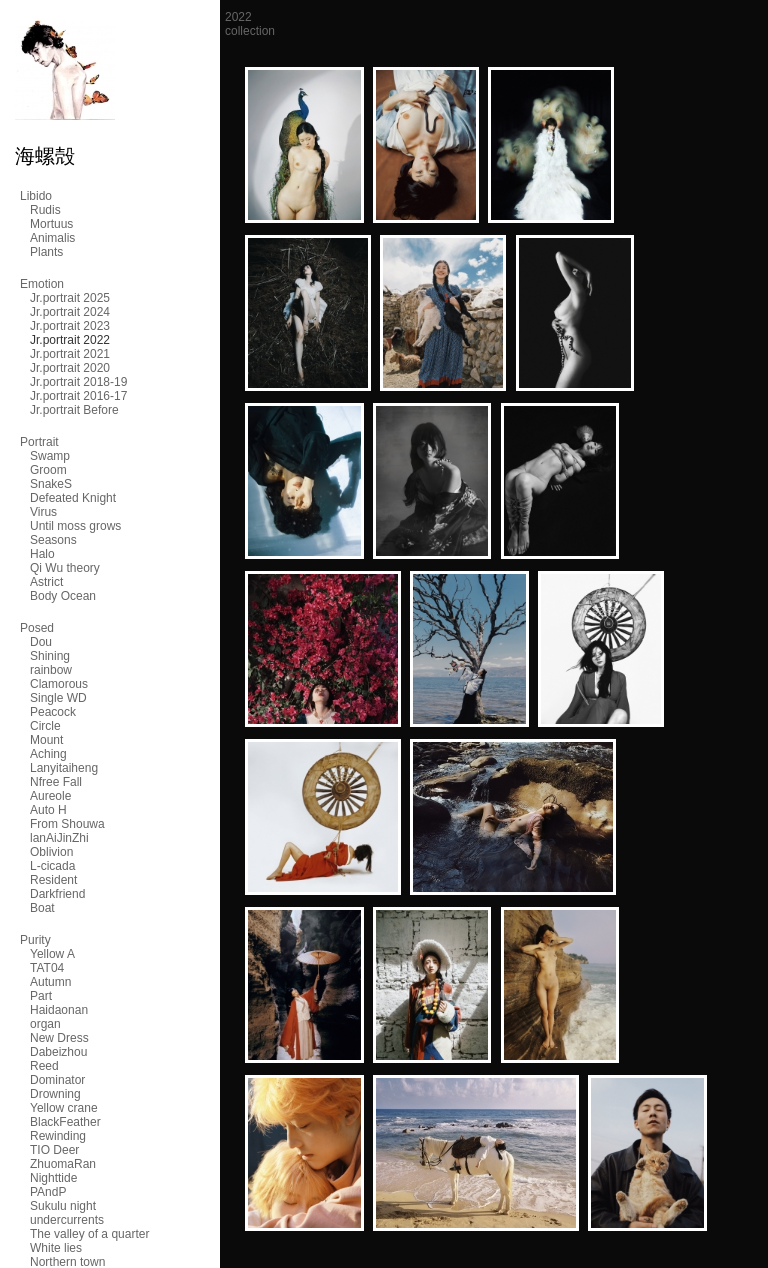 The image size is (768, 1268). I want to click on Resident, so click(53, 880).